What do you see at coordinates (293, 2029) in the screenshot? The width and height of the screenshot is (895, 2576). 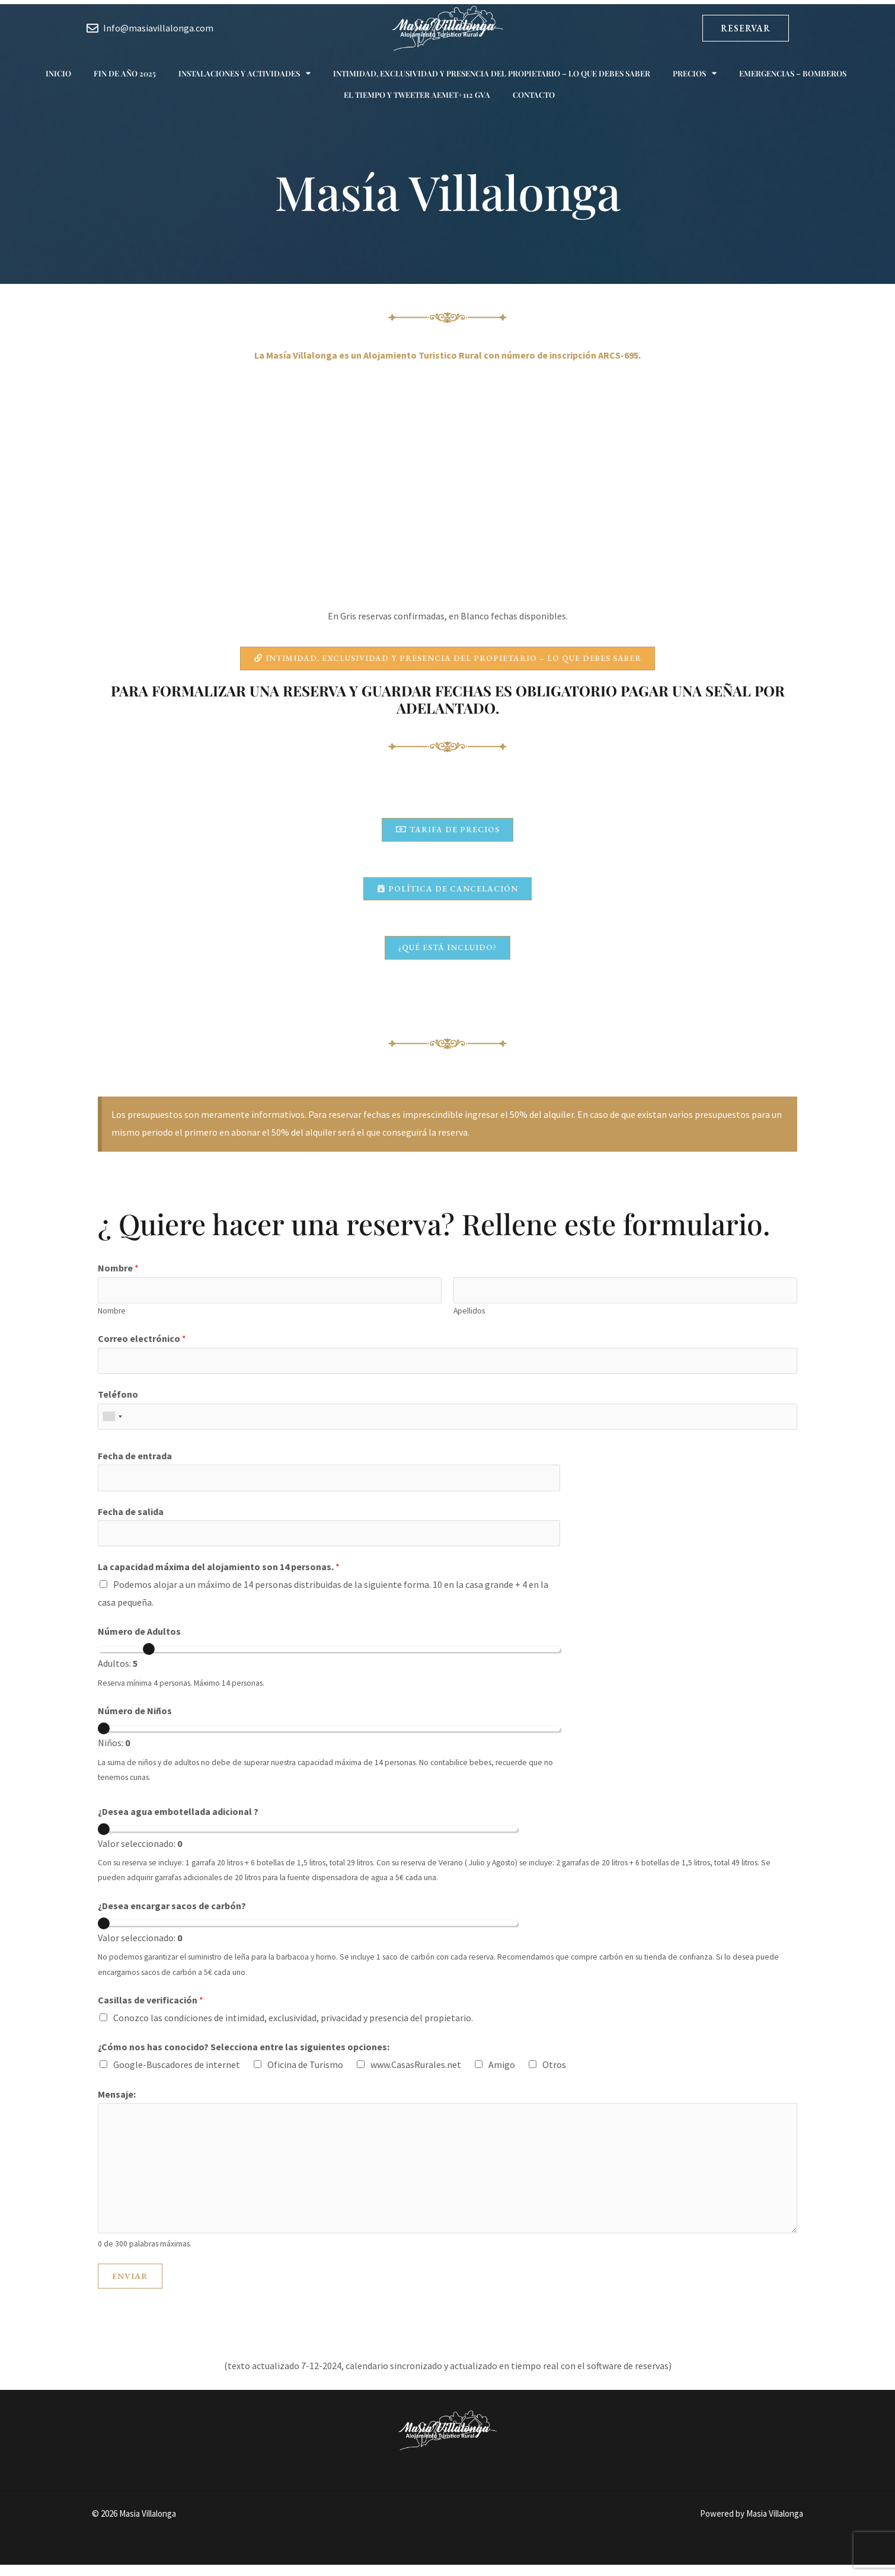 I see `Conozco las condiciones de intimidad, exclusividad, privacidad y presencia del propietario.` at bounding box center [293, 2029].